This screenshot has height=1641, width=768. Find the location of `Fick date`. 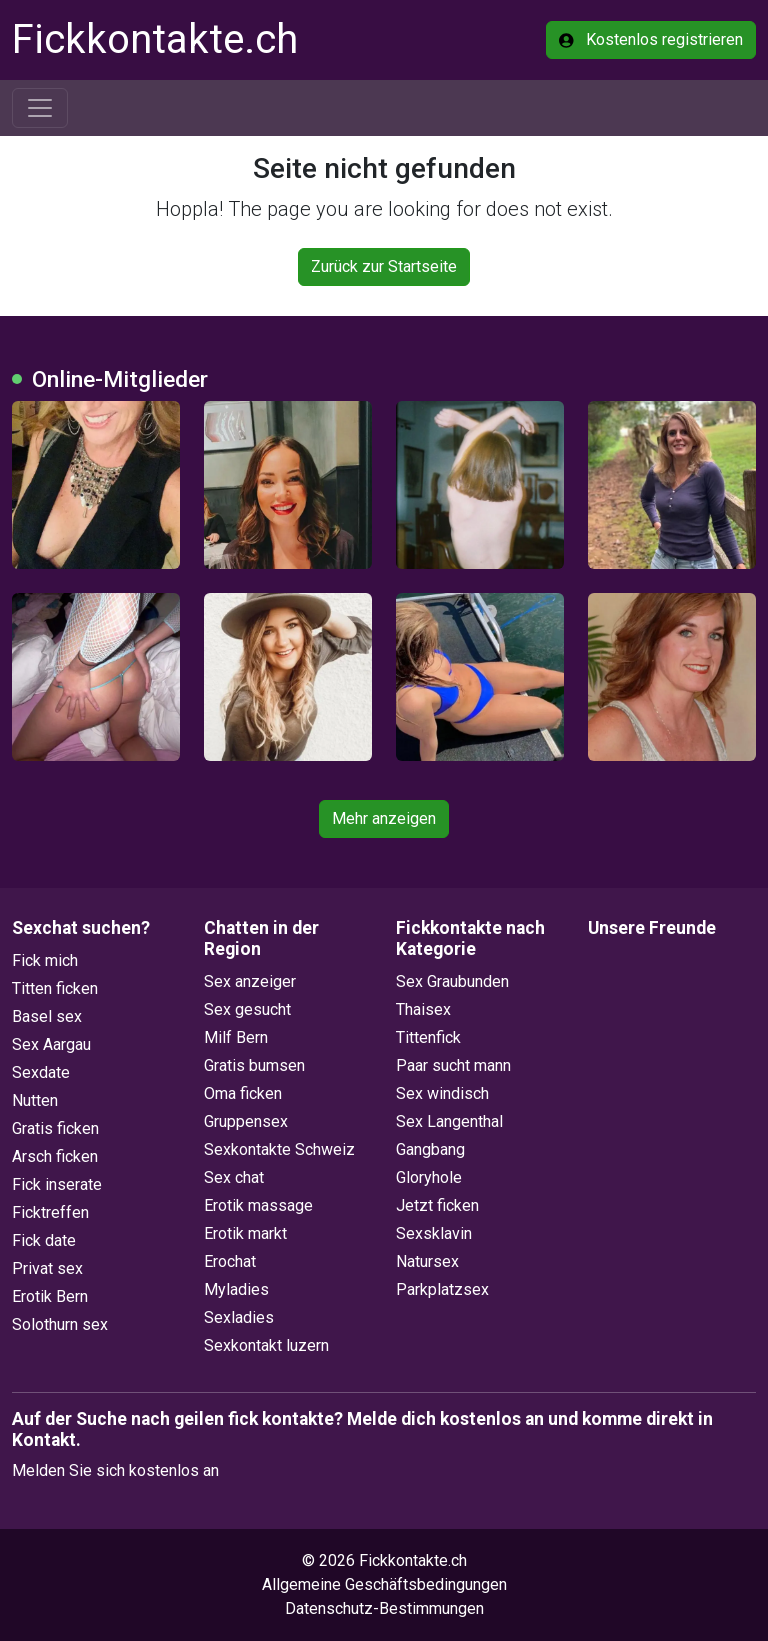

Fick date is located at coordinates (44, 1240).